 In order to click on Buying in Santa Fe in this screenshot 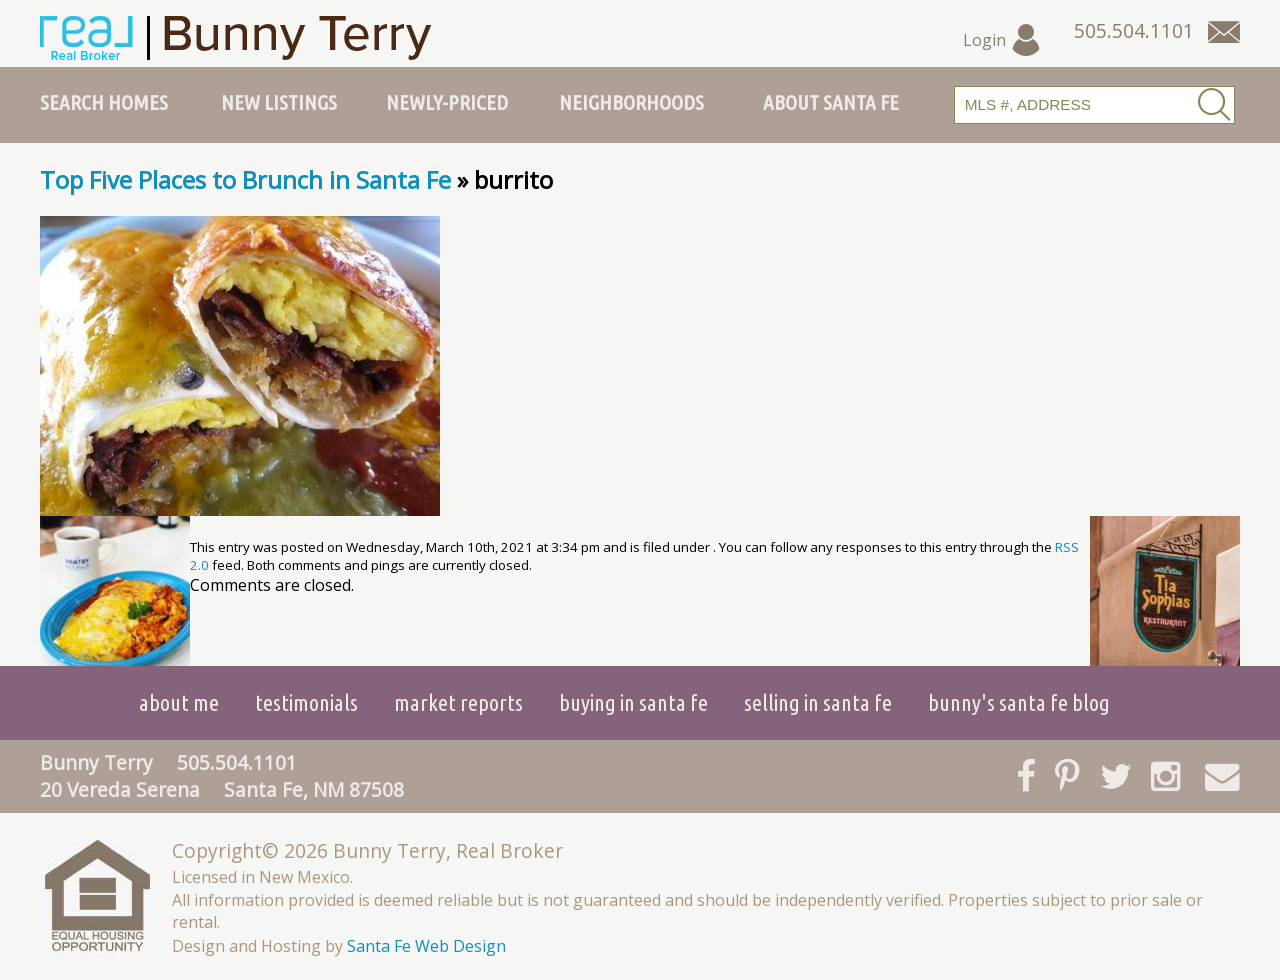, I will do `click(633, 702)`.